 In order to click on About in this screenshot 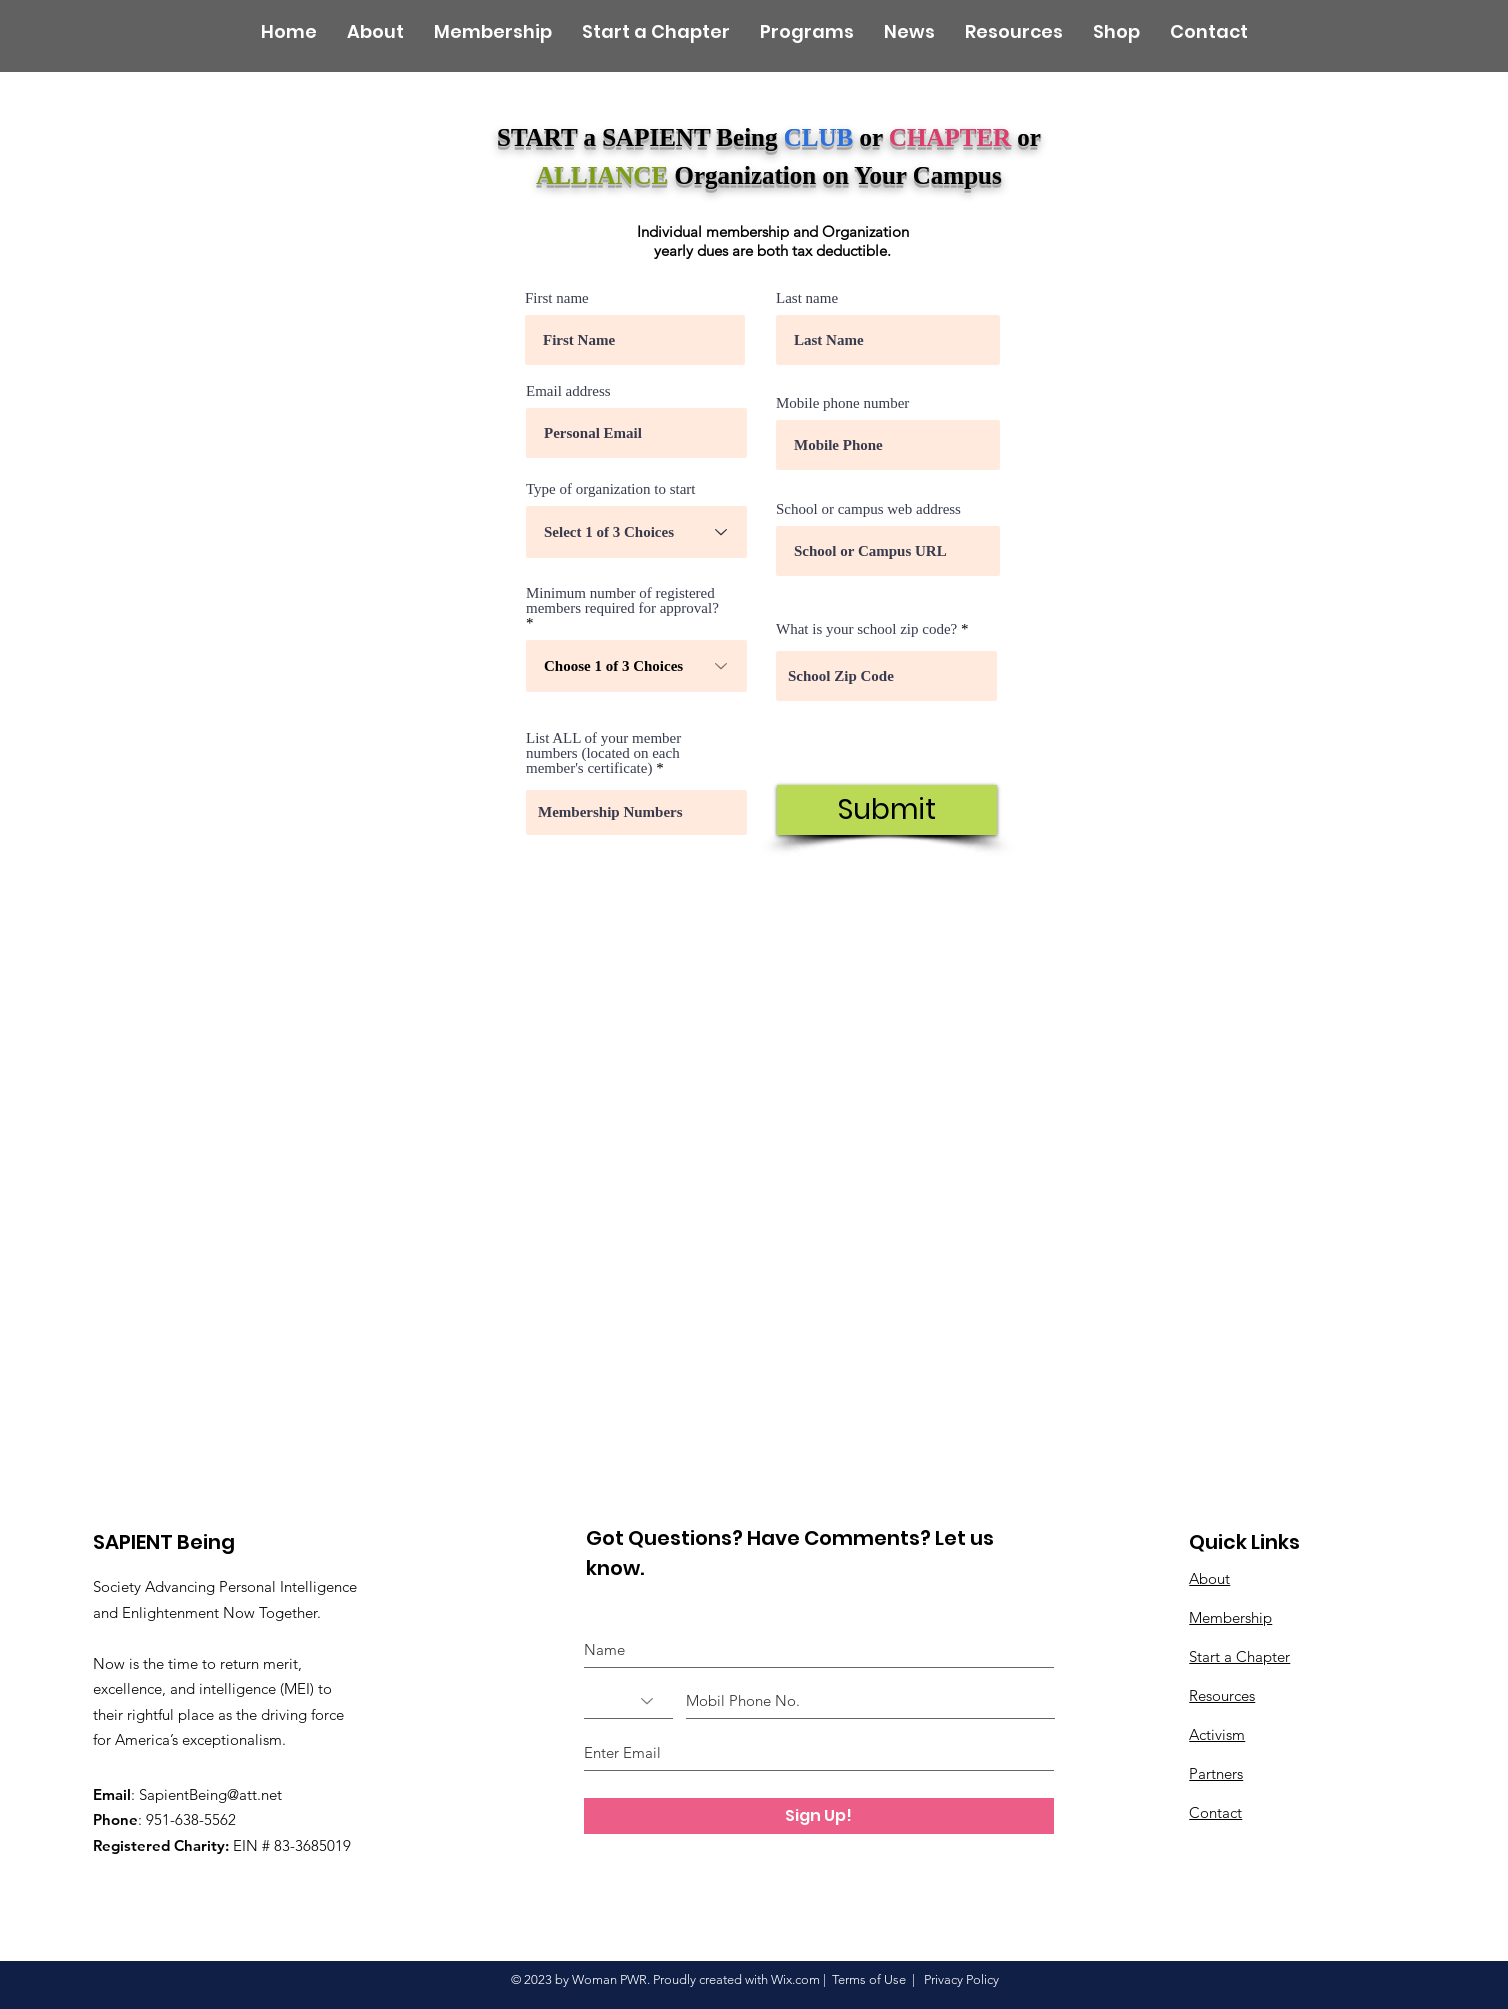, I will do `click(1209, 1578)`.